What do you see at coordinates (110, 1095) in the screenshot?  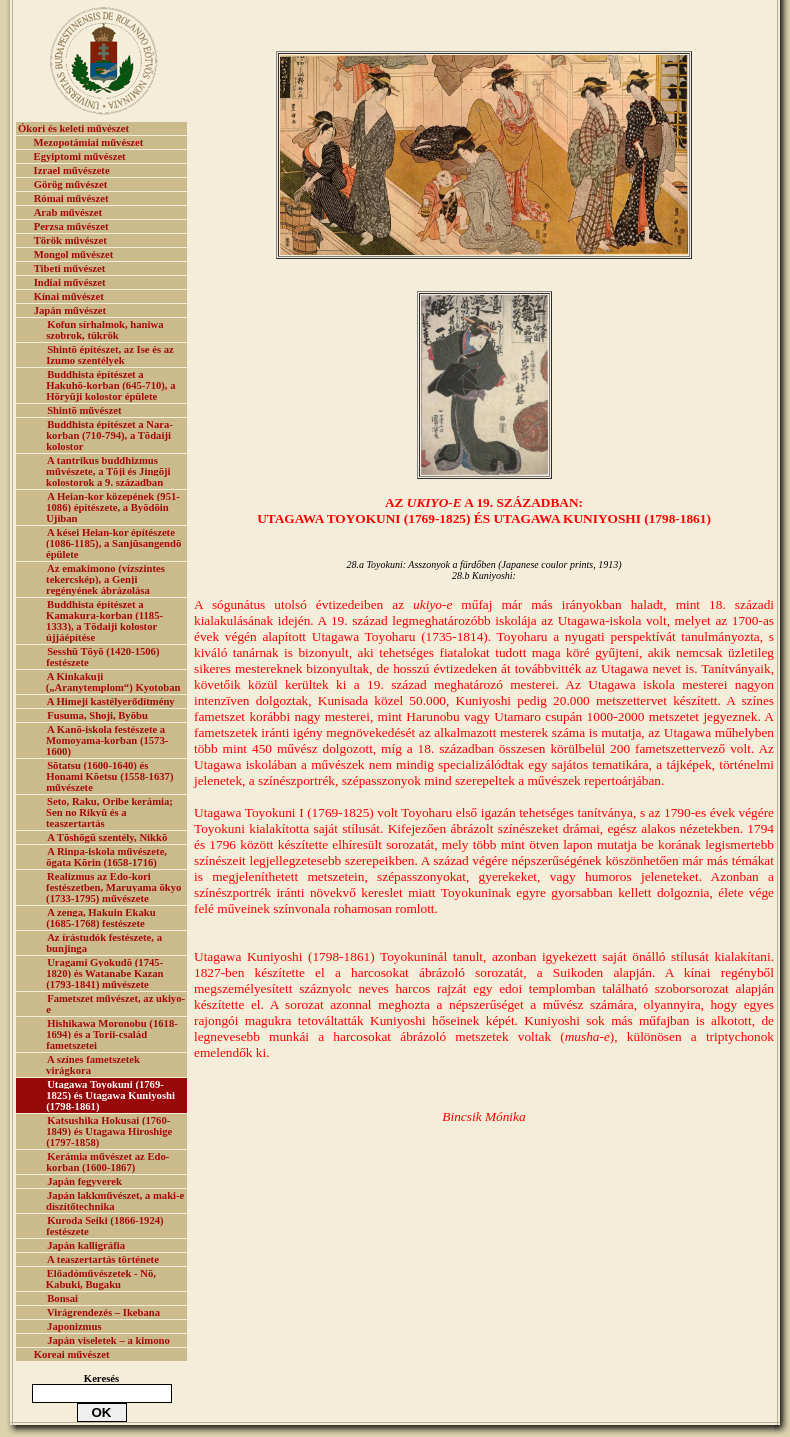 I see `Utagawa Toyokuni (1769-1825) és Utagawa Kuniyoshi (1798-1861)` at bounding box center [110, 1095].